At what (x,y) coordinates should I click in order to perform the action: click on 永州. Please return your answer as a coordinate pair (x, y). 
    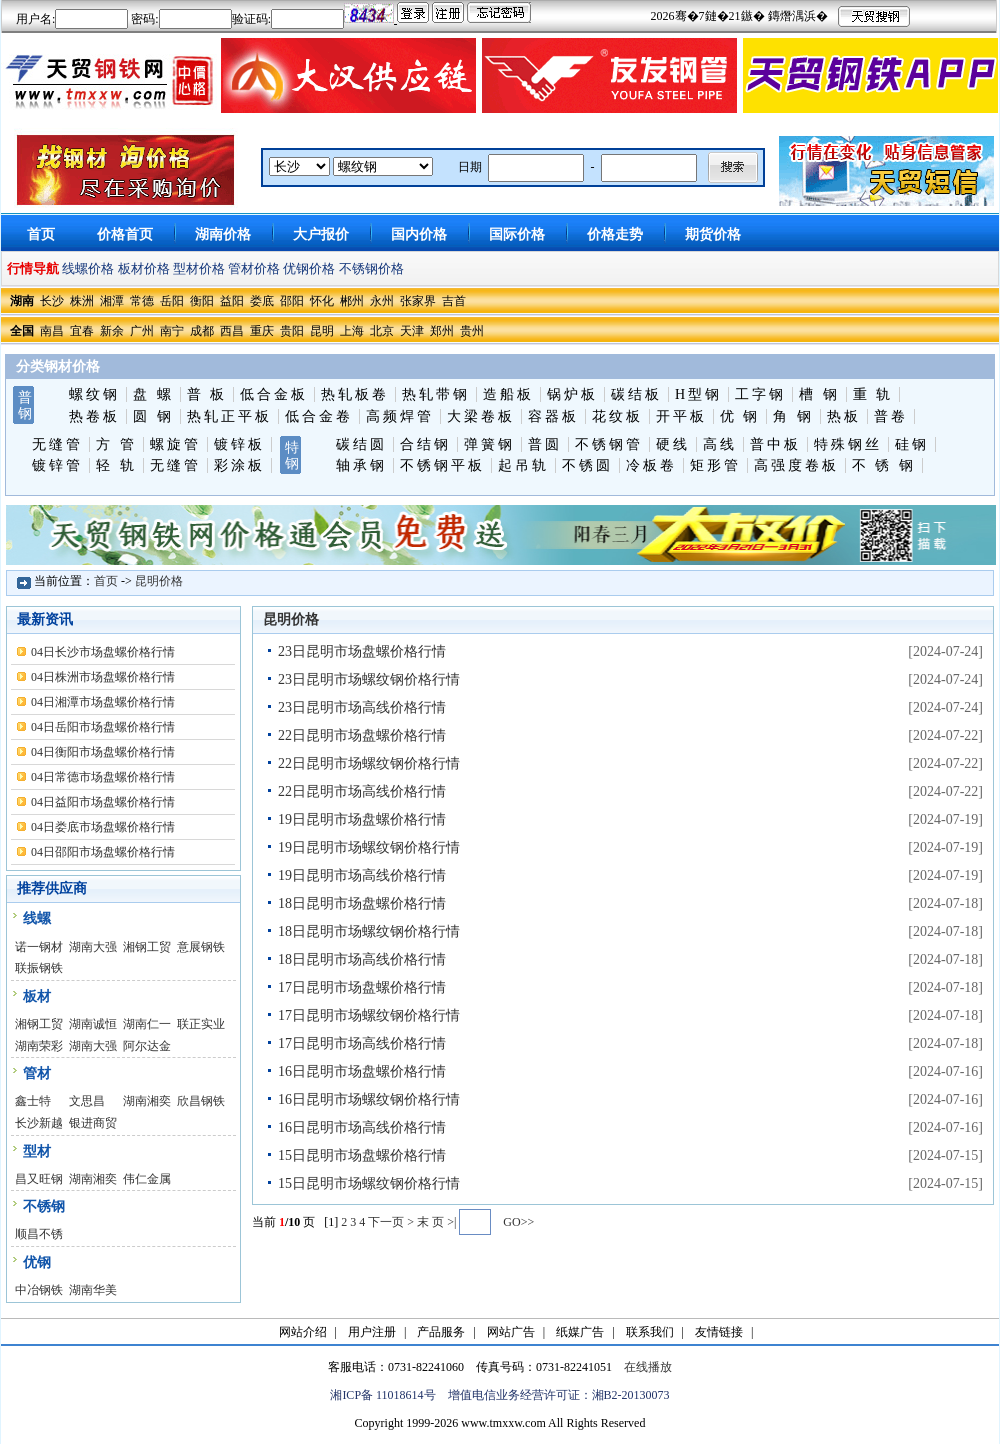
    Looking at the image, I should click on (382, 301).